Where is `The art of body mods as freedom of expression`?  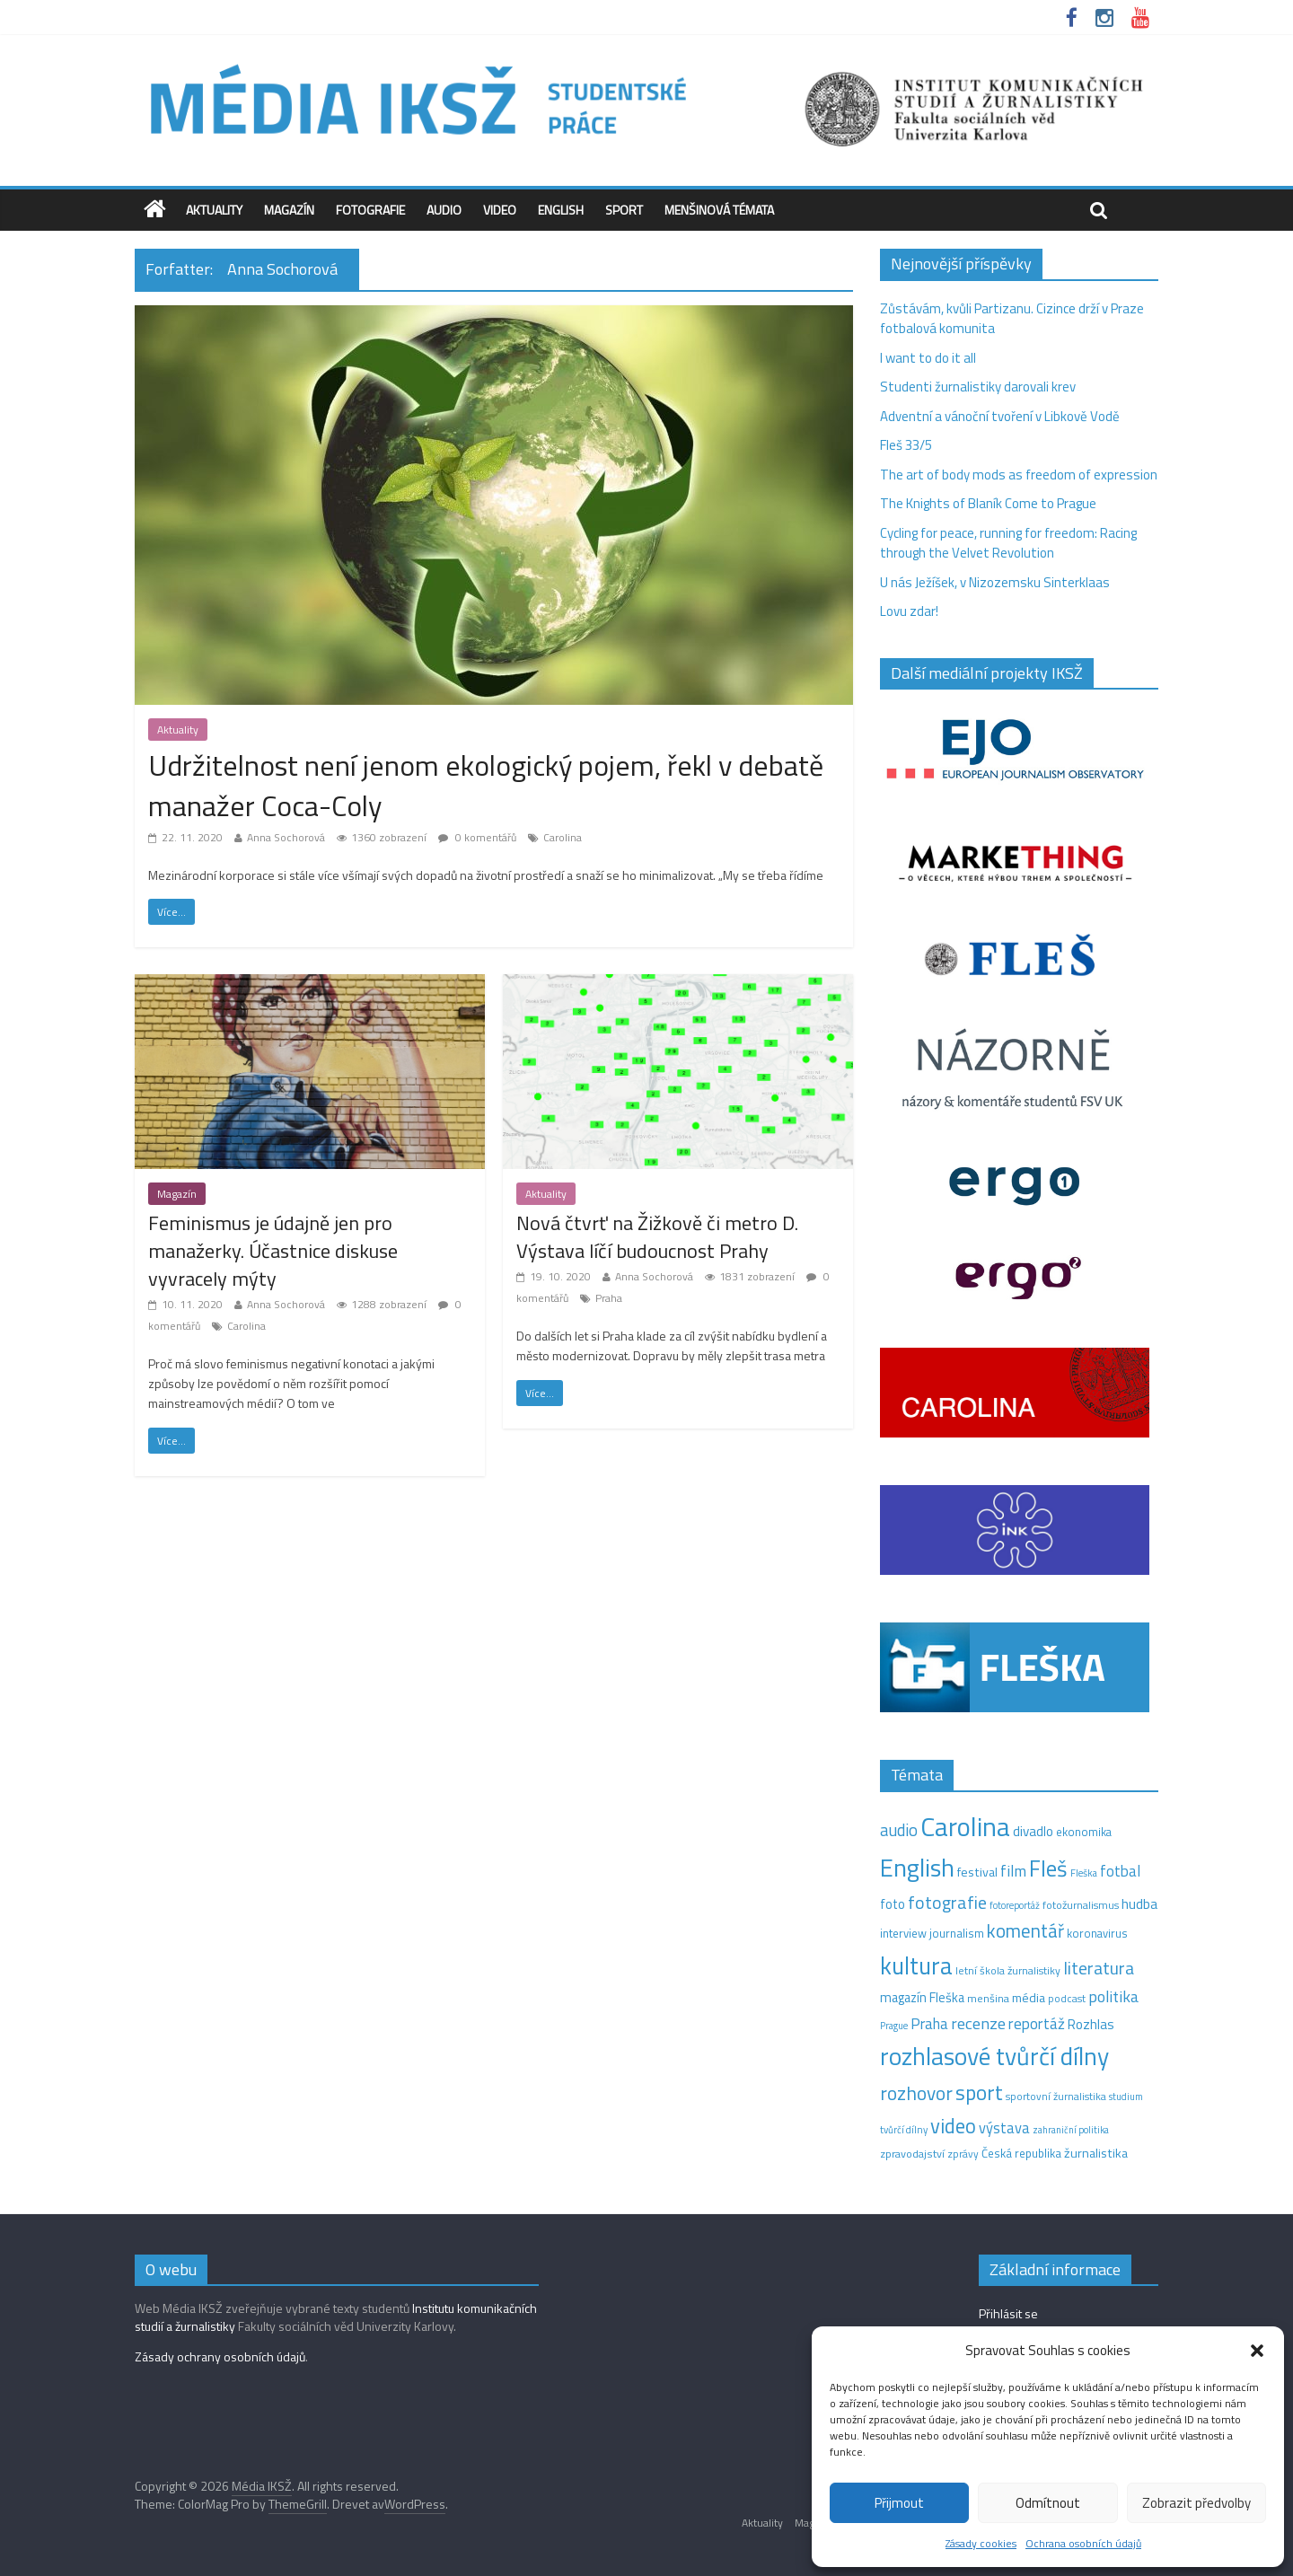 The art of body mods as freedom of expression is located at coordinates (1018, 474).